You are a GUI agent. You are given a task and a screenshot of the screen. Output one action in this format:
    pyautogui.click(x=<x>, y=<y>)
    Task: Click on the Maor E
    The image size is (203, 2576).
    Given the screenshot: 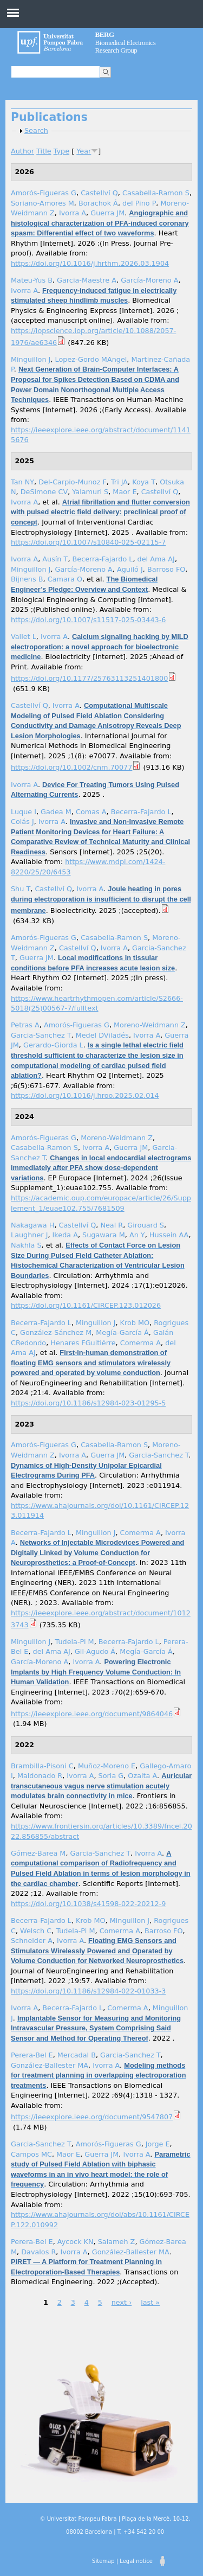 What is the action you would take?
    pyautogui.click(x=124, y=492)
    